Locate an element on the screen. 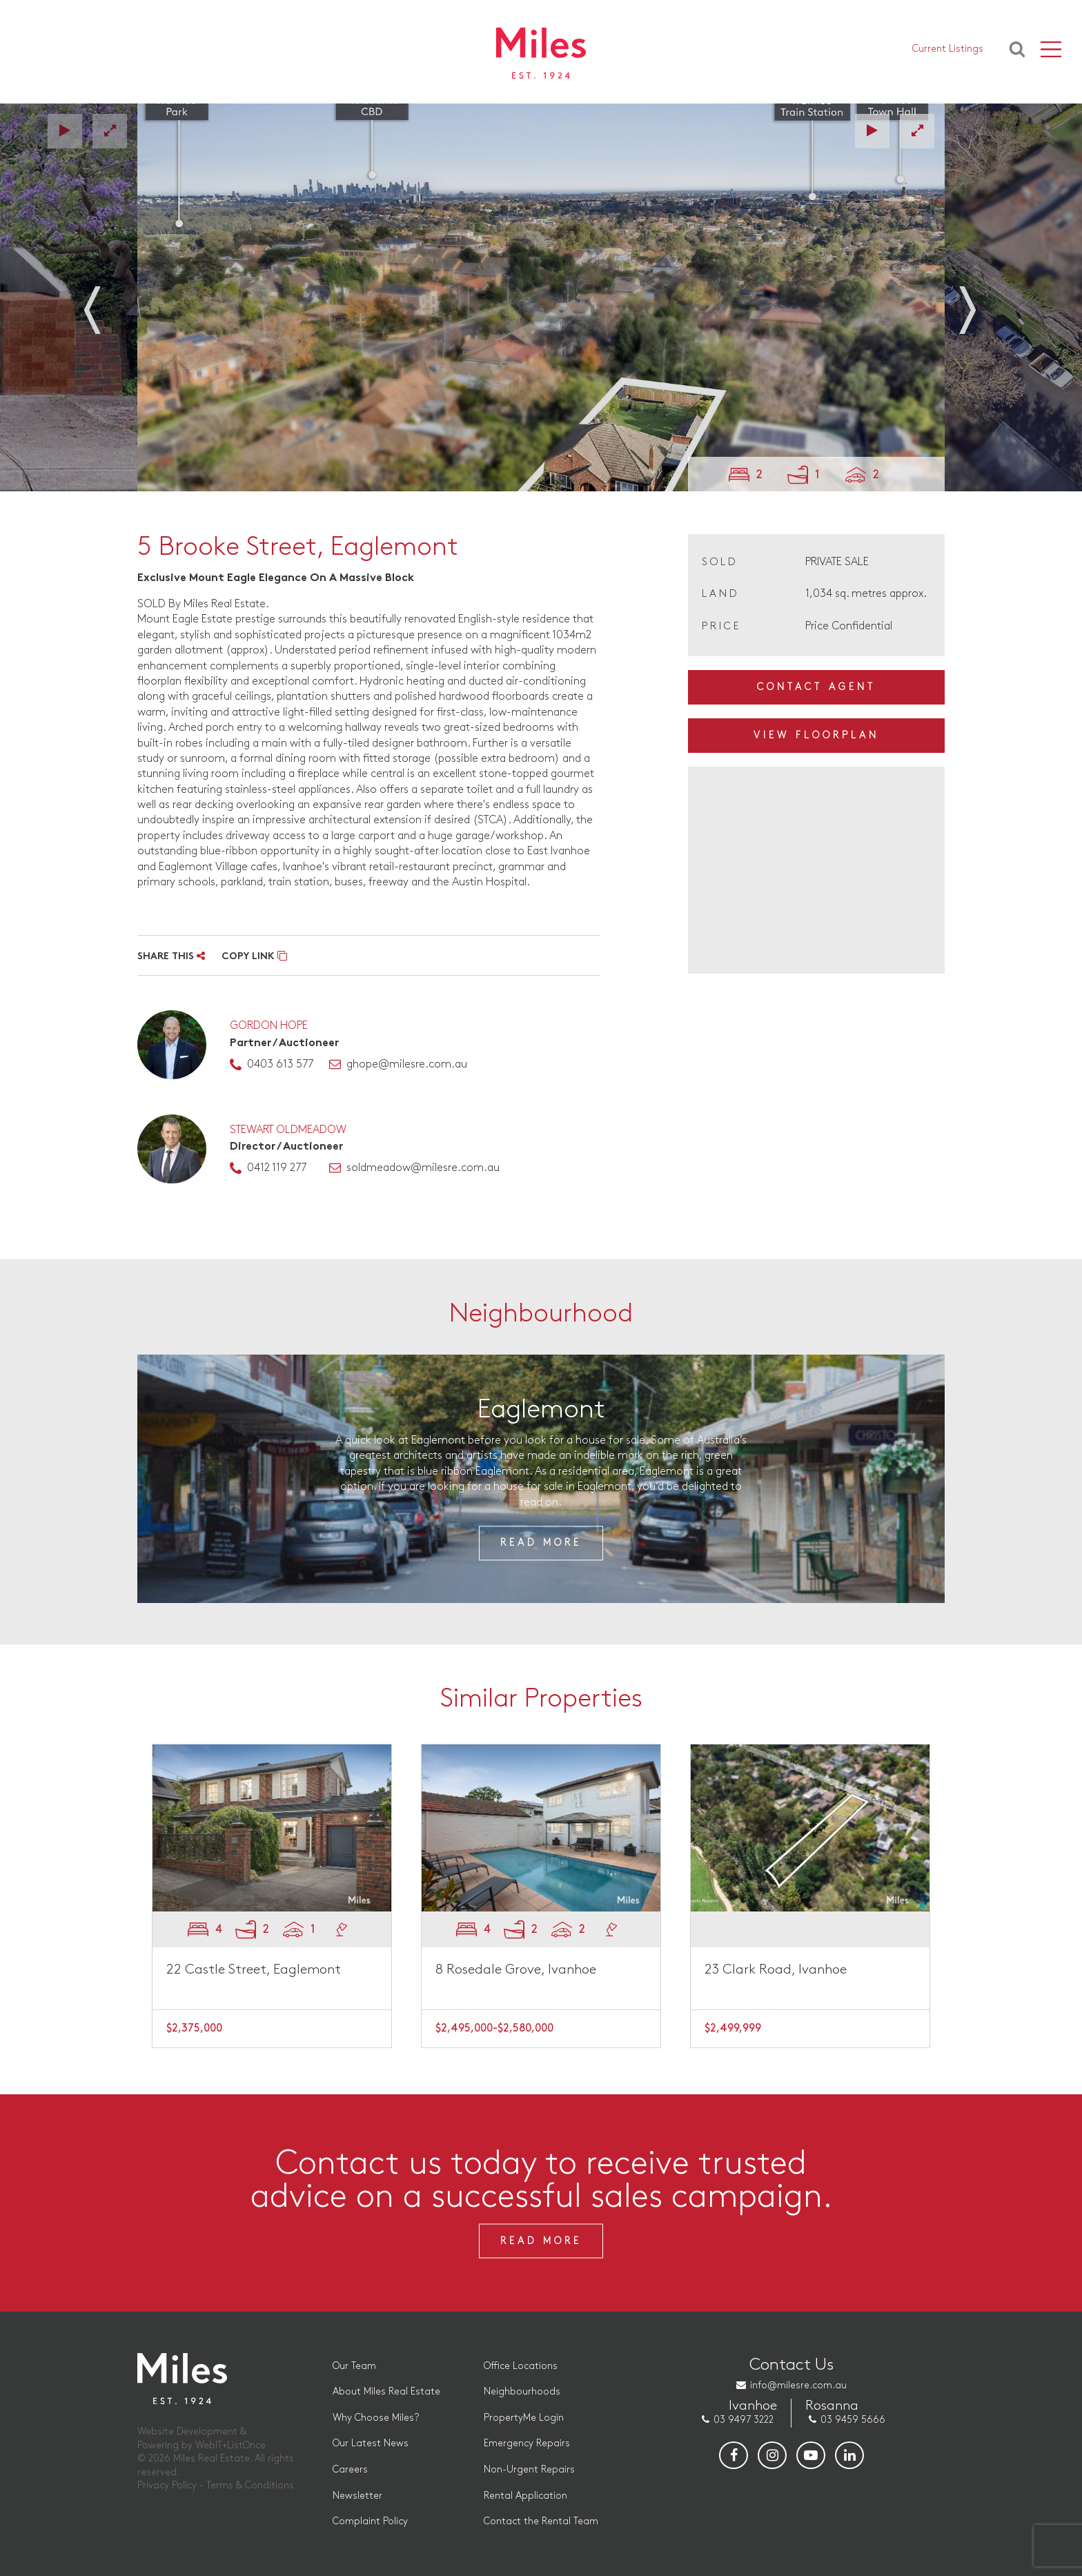 This screenshot has height=2576, width=1082. Next [button] is located at coordinates (976, 302).